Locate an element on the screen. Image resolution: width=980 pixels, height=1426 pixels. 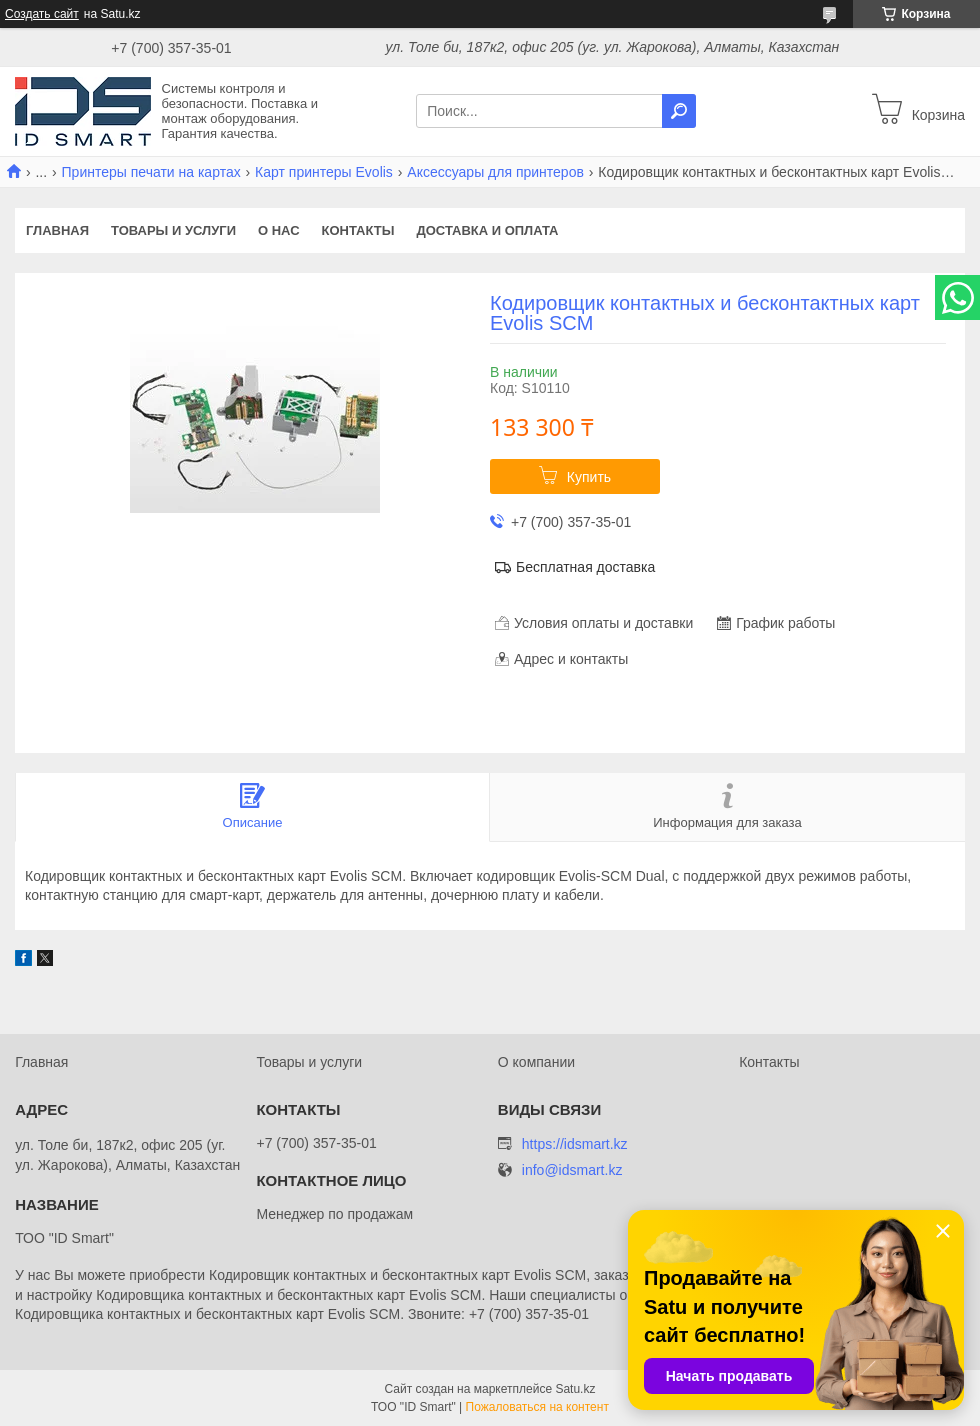
Главная is located at coordinates (57, 230).